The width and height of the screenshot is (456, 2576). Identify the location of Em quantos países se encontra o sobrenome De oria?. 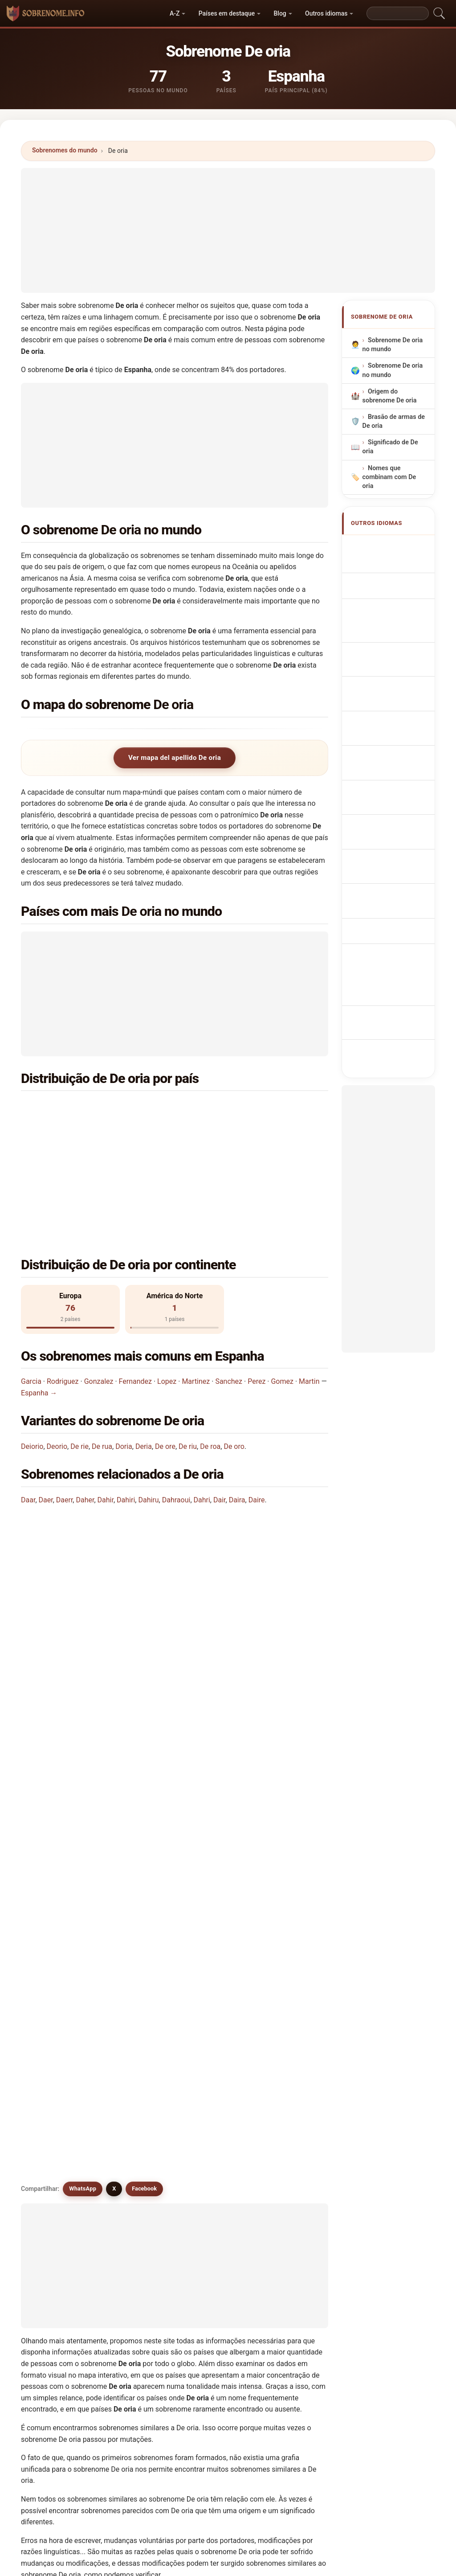
(115, 1523).